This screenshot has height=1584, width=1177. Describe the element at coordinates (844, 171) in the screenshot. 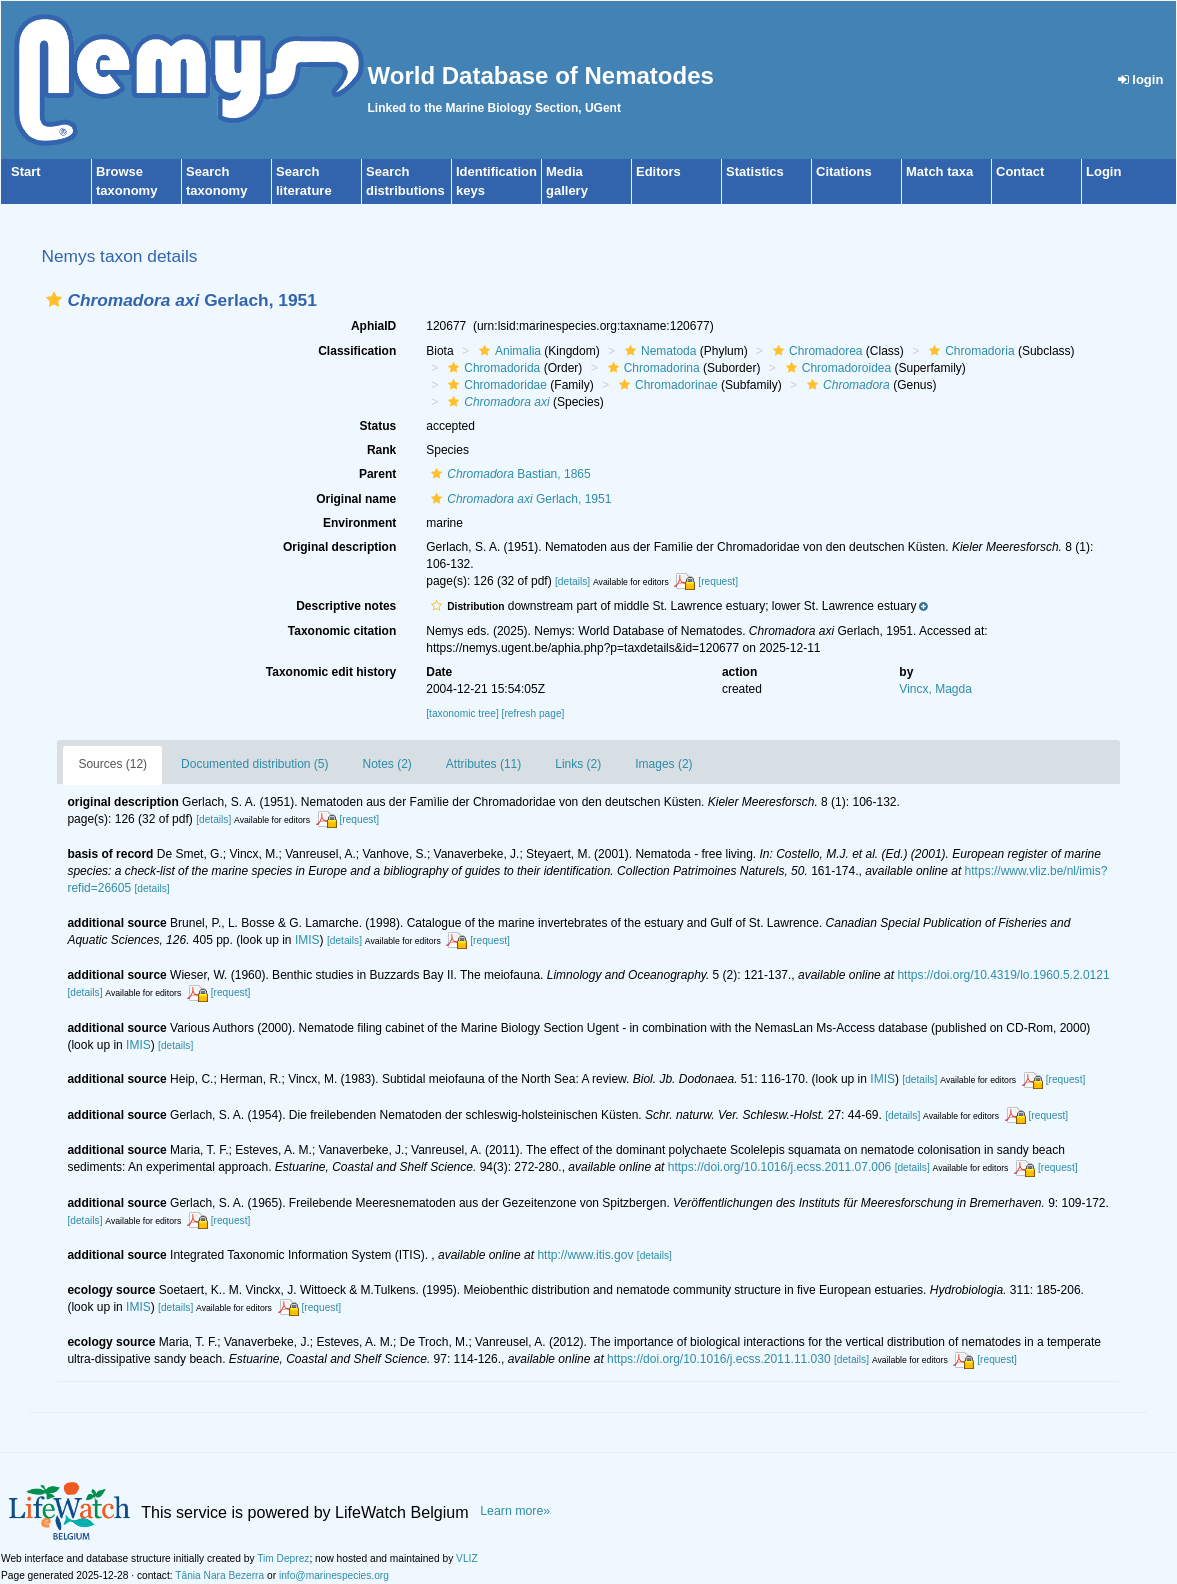

I see `Citations` at that location.